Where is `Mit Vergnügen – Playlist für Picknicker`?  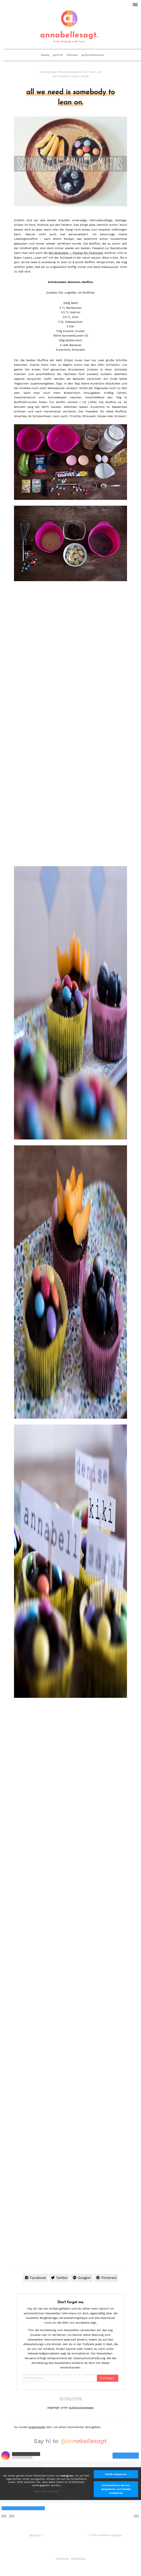 Mit Vergnügen – Playlist für Picknicker is located at coordinates (76, 253).